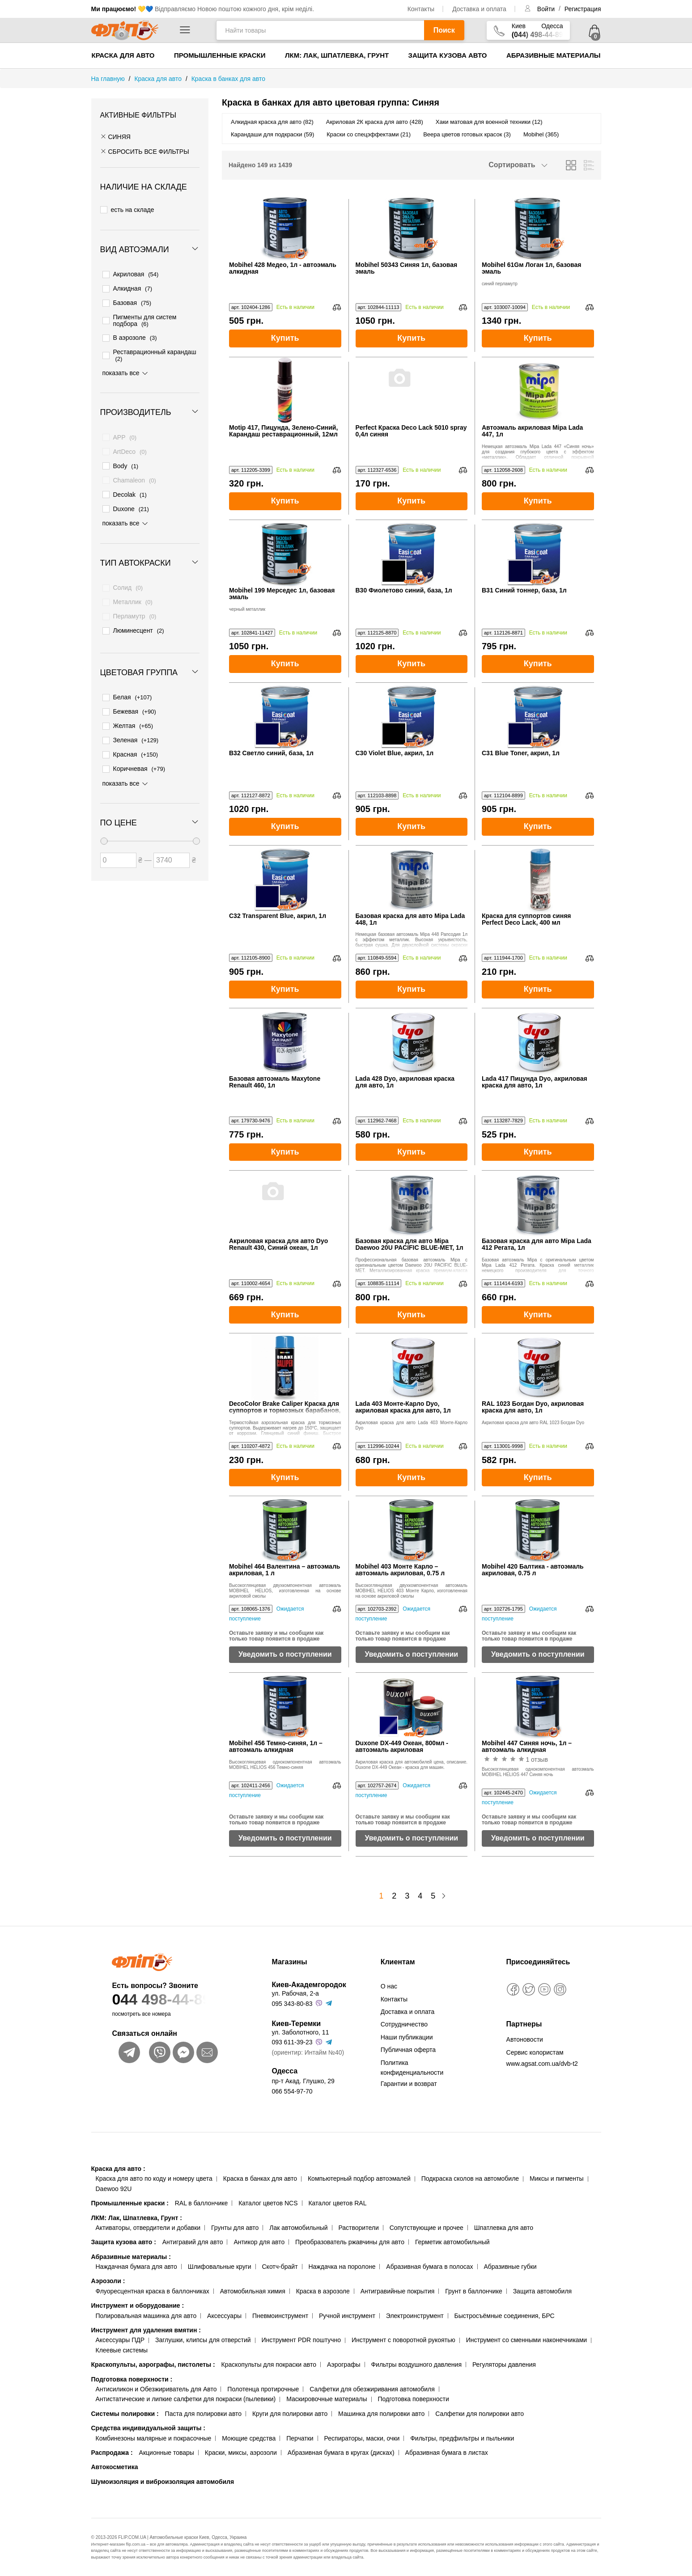  What do you see at coordinates (289, 2413) in the screenshot?
I see `Круги для полировки авто` at bounding box center [289, 2413].